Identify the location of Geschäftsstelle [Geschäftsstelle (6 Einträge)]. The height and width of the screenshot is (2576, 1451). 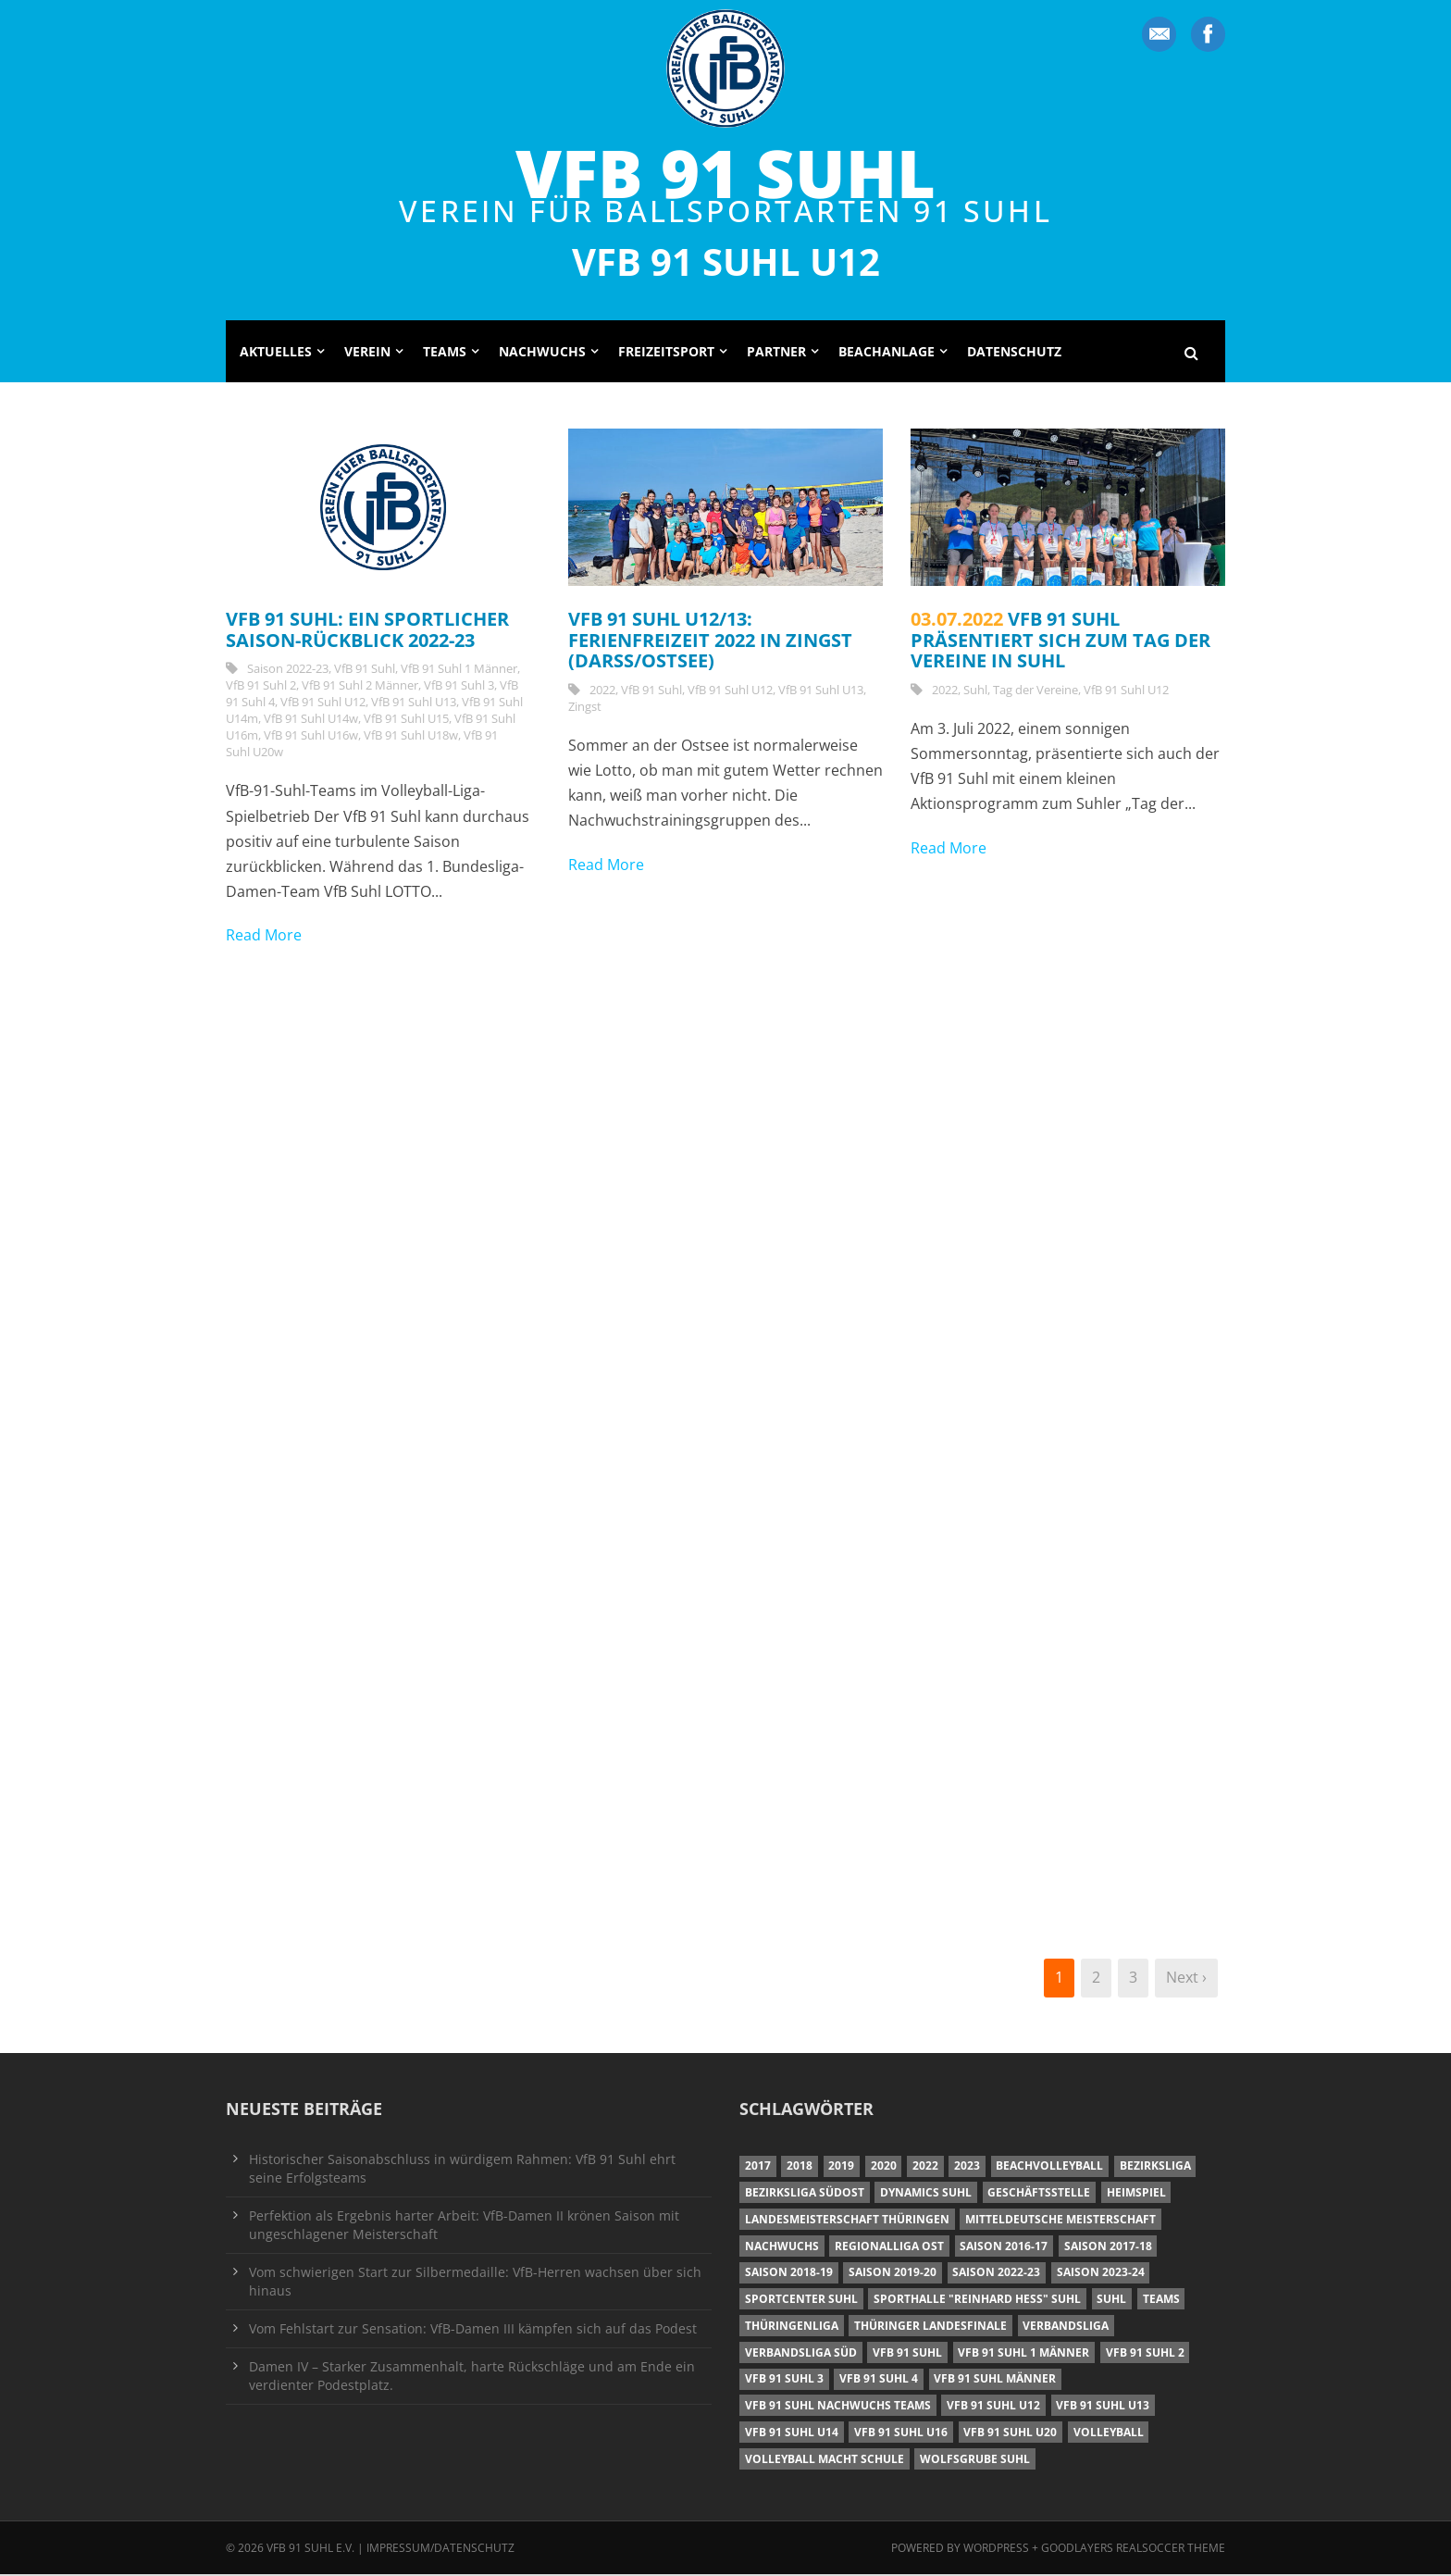
(1038, 2194).